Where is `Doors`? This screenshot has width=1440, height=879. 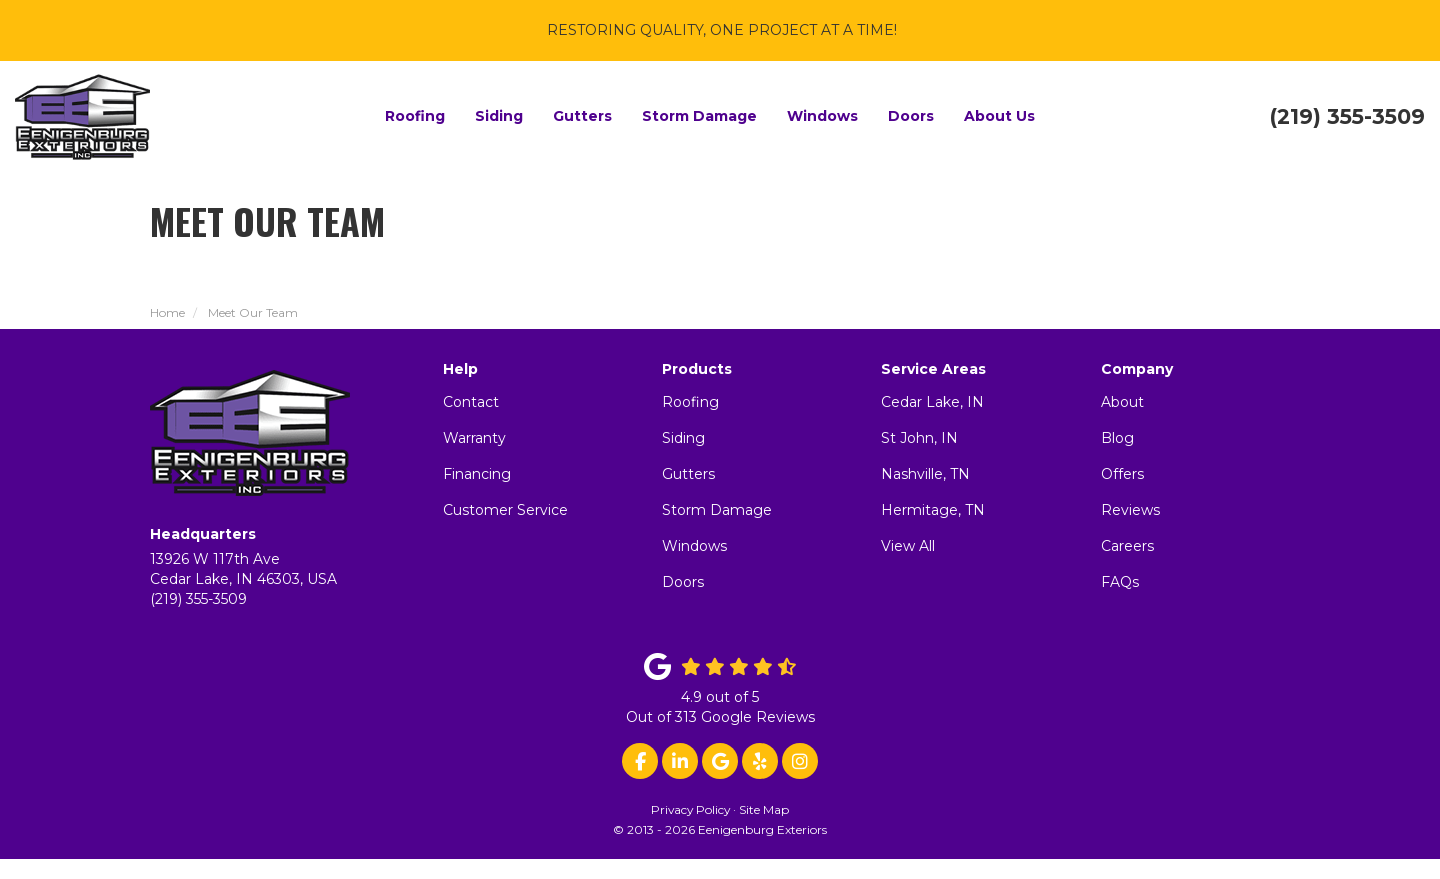 Doors is located at coordinates (683, 582).